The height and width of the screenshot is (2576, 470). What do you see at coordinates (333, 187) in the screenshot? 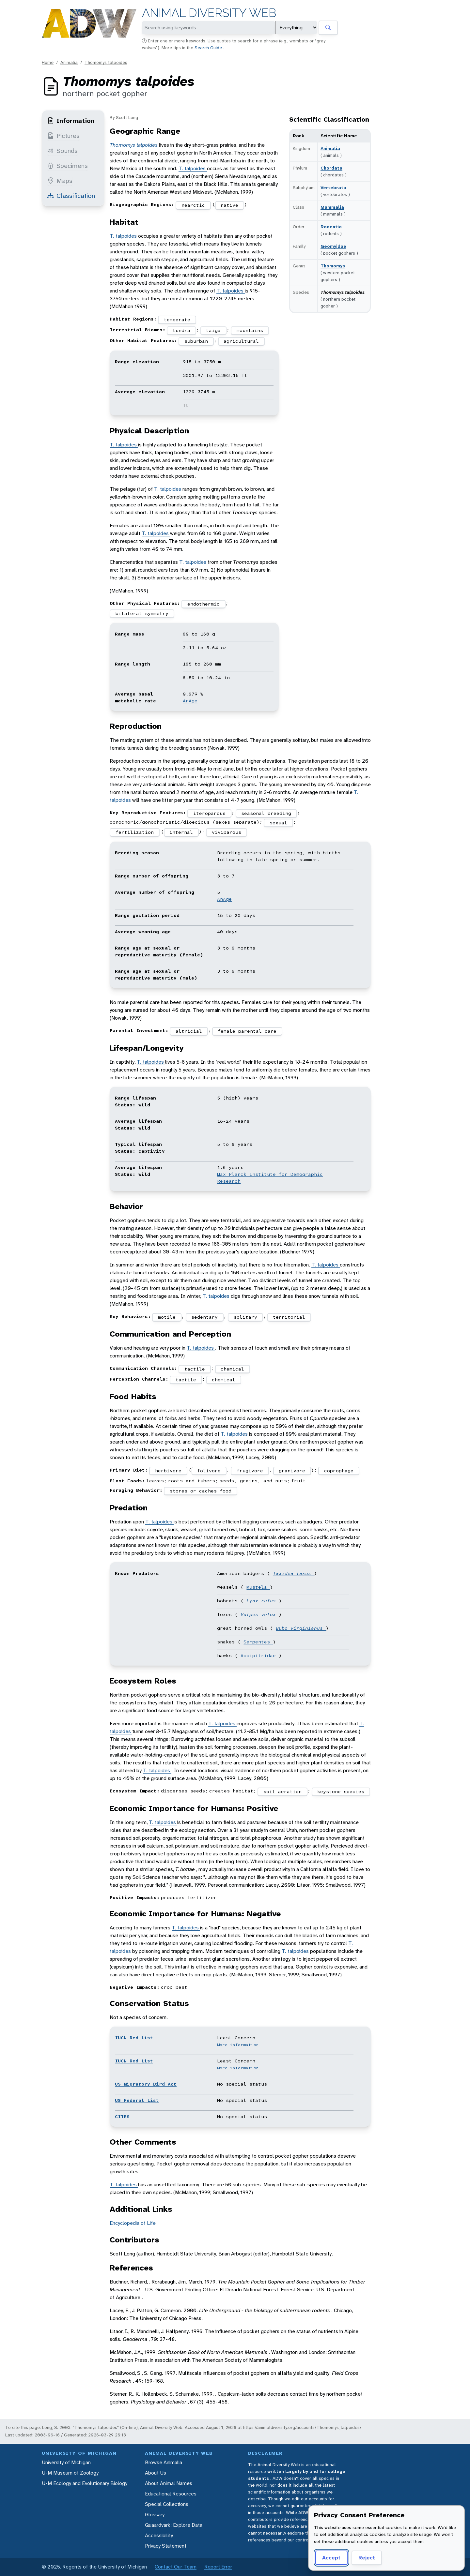
I see `Vertebrata` at bounding box center [333, 187].